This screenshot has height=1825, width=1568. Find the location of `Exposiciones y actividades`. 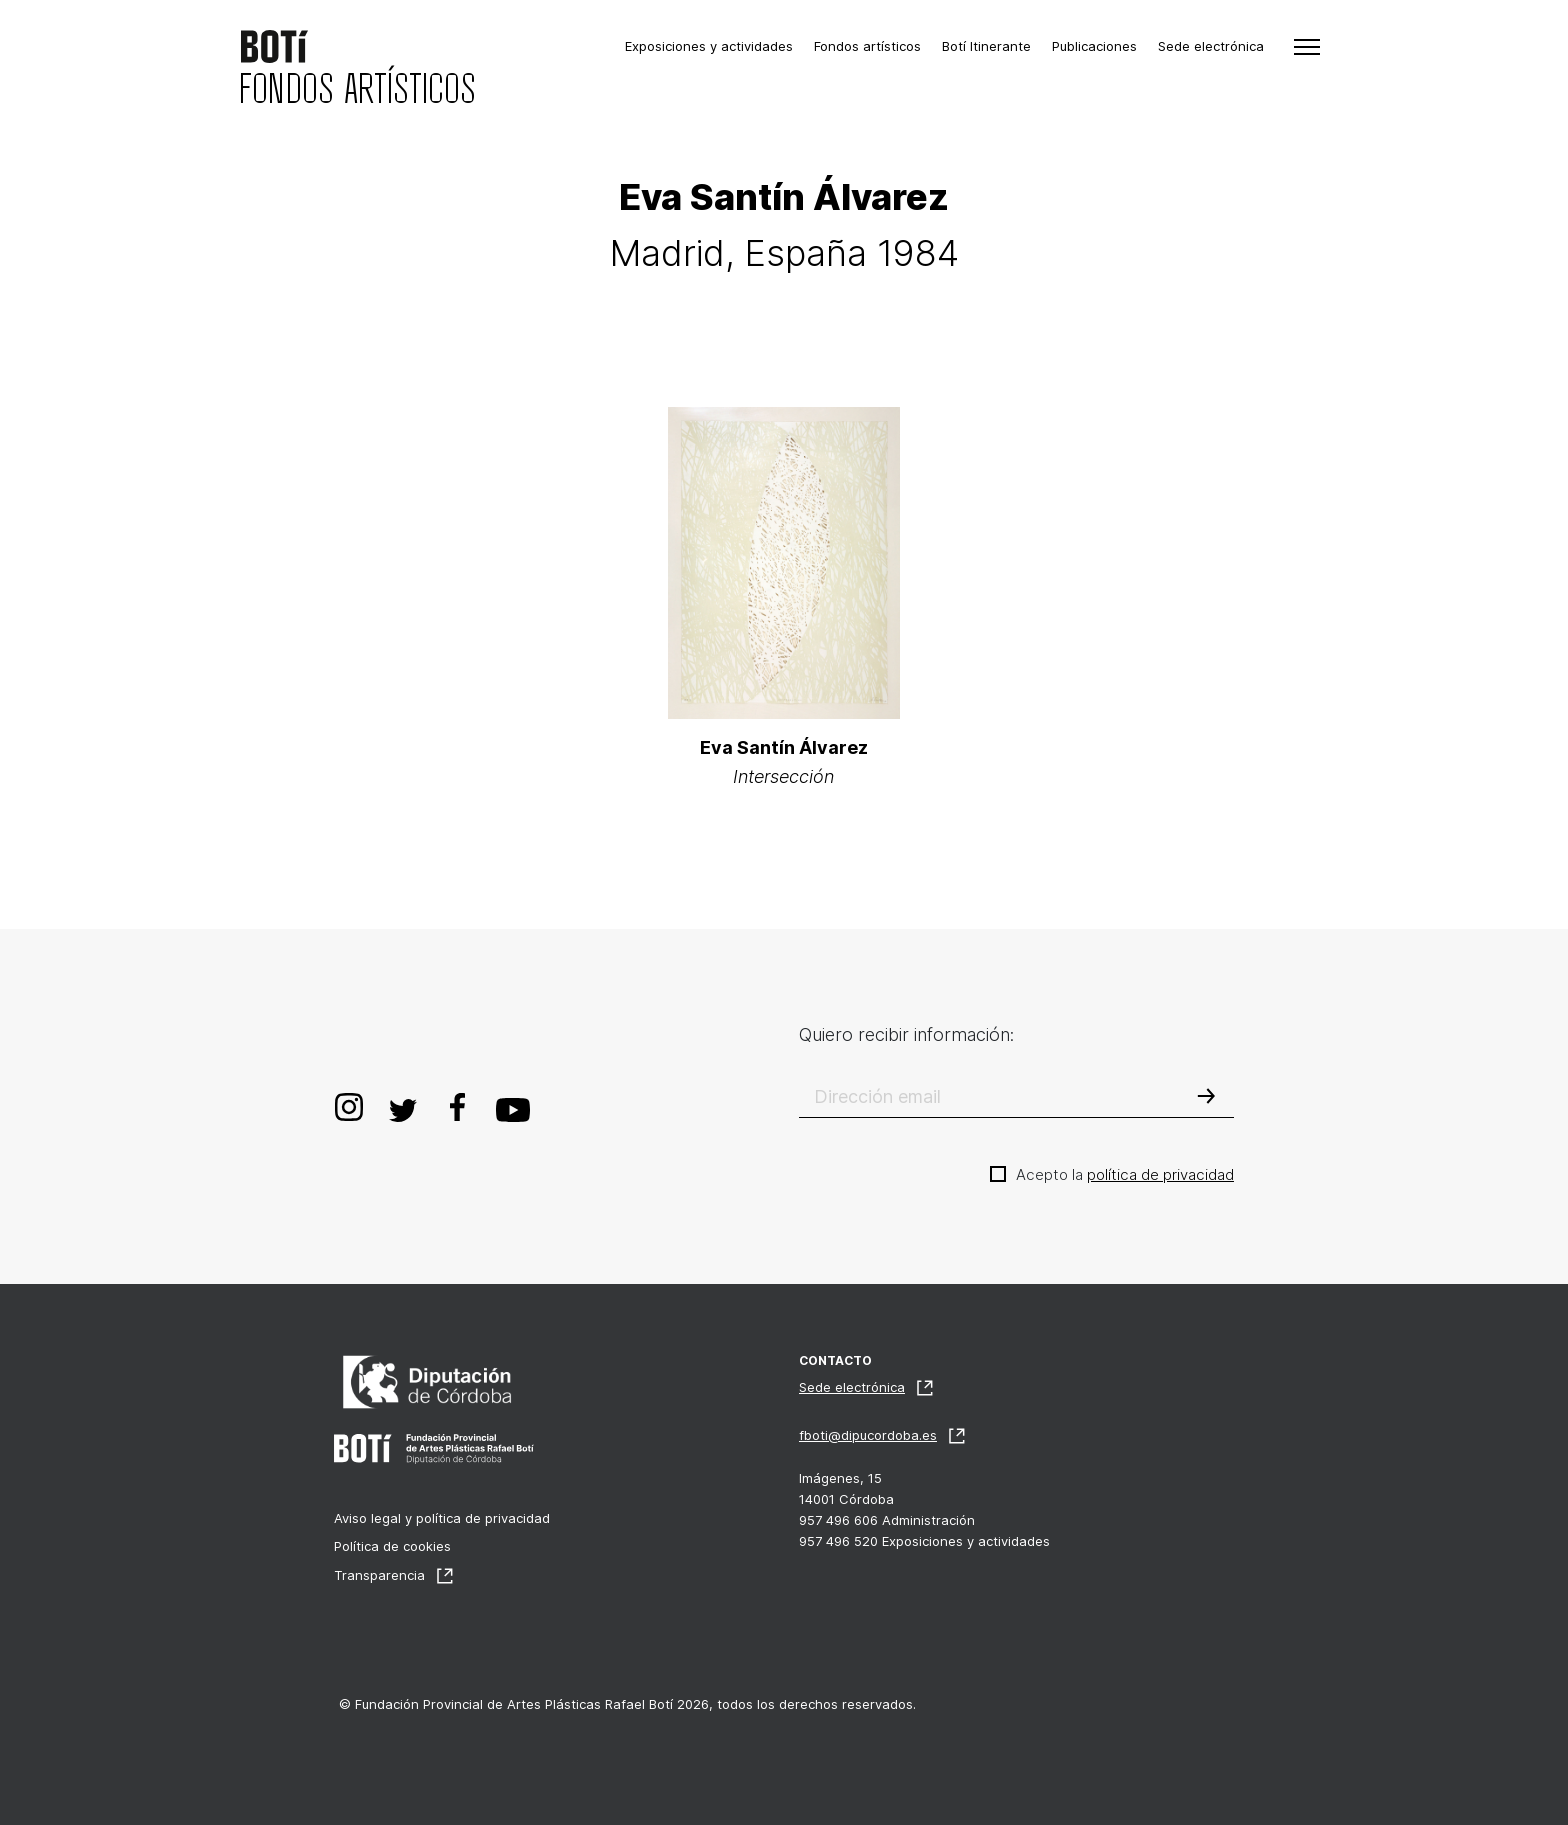

Exposiciones y actividades is located at coordinates (709, 46).